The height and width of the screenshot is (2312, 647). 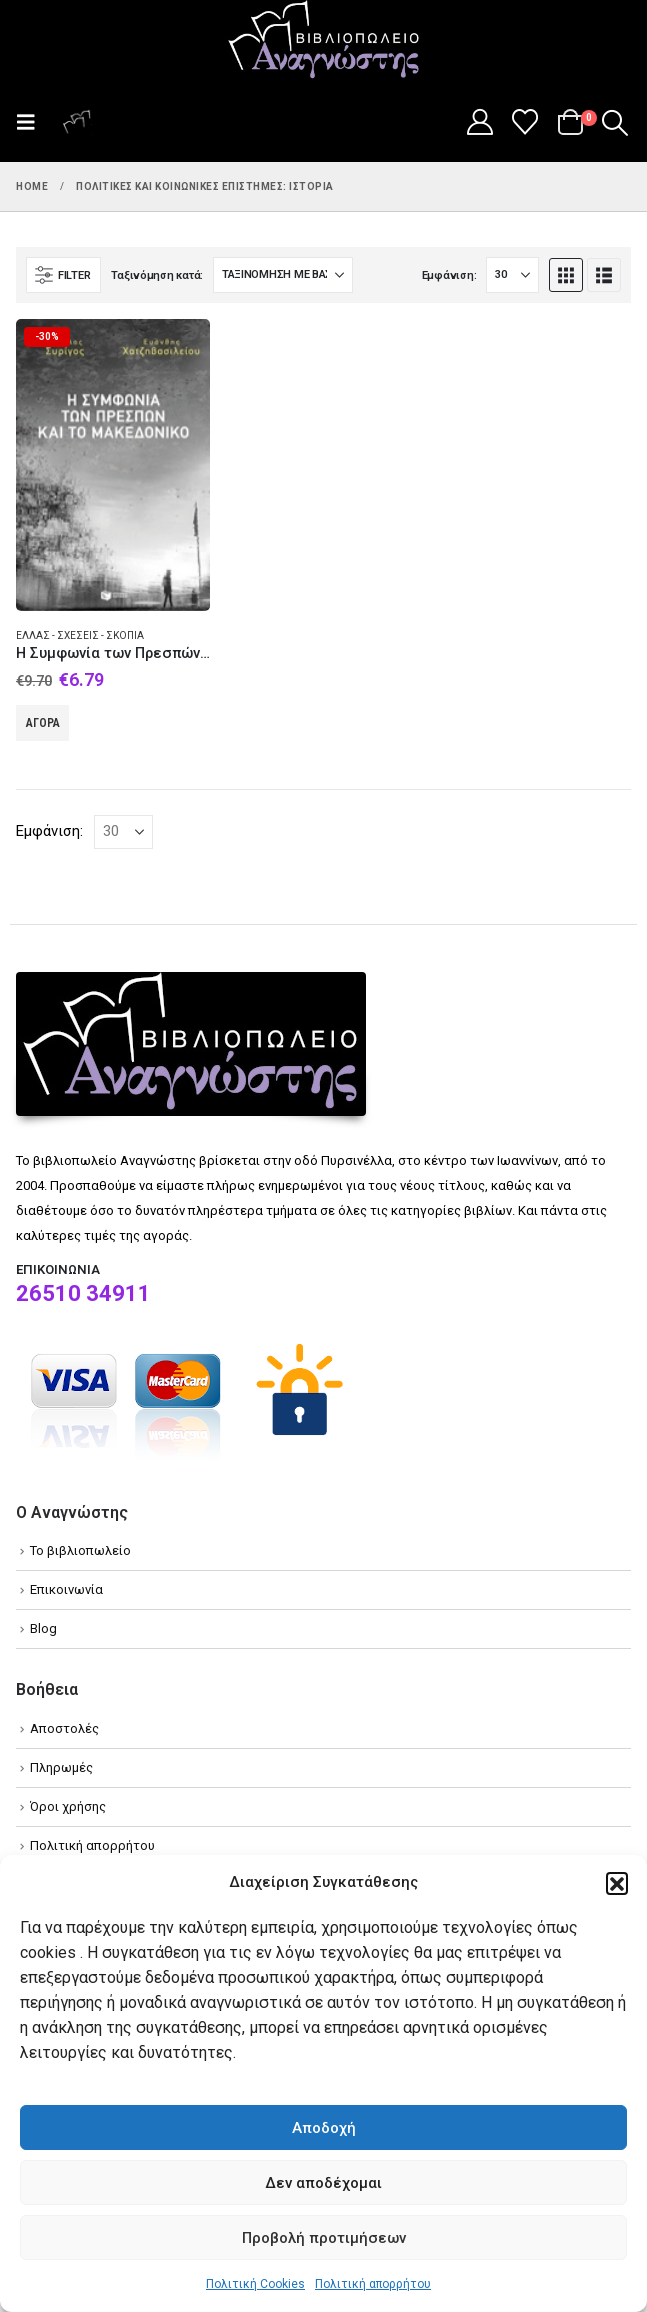 What do you see at coordinates (80, 635) in the screenshot?
I see `Ελλάς - Σχέσεις - Σκόπια` at bounding box center [80, 635].